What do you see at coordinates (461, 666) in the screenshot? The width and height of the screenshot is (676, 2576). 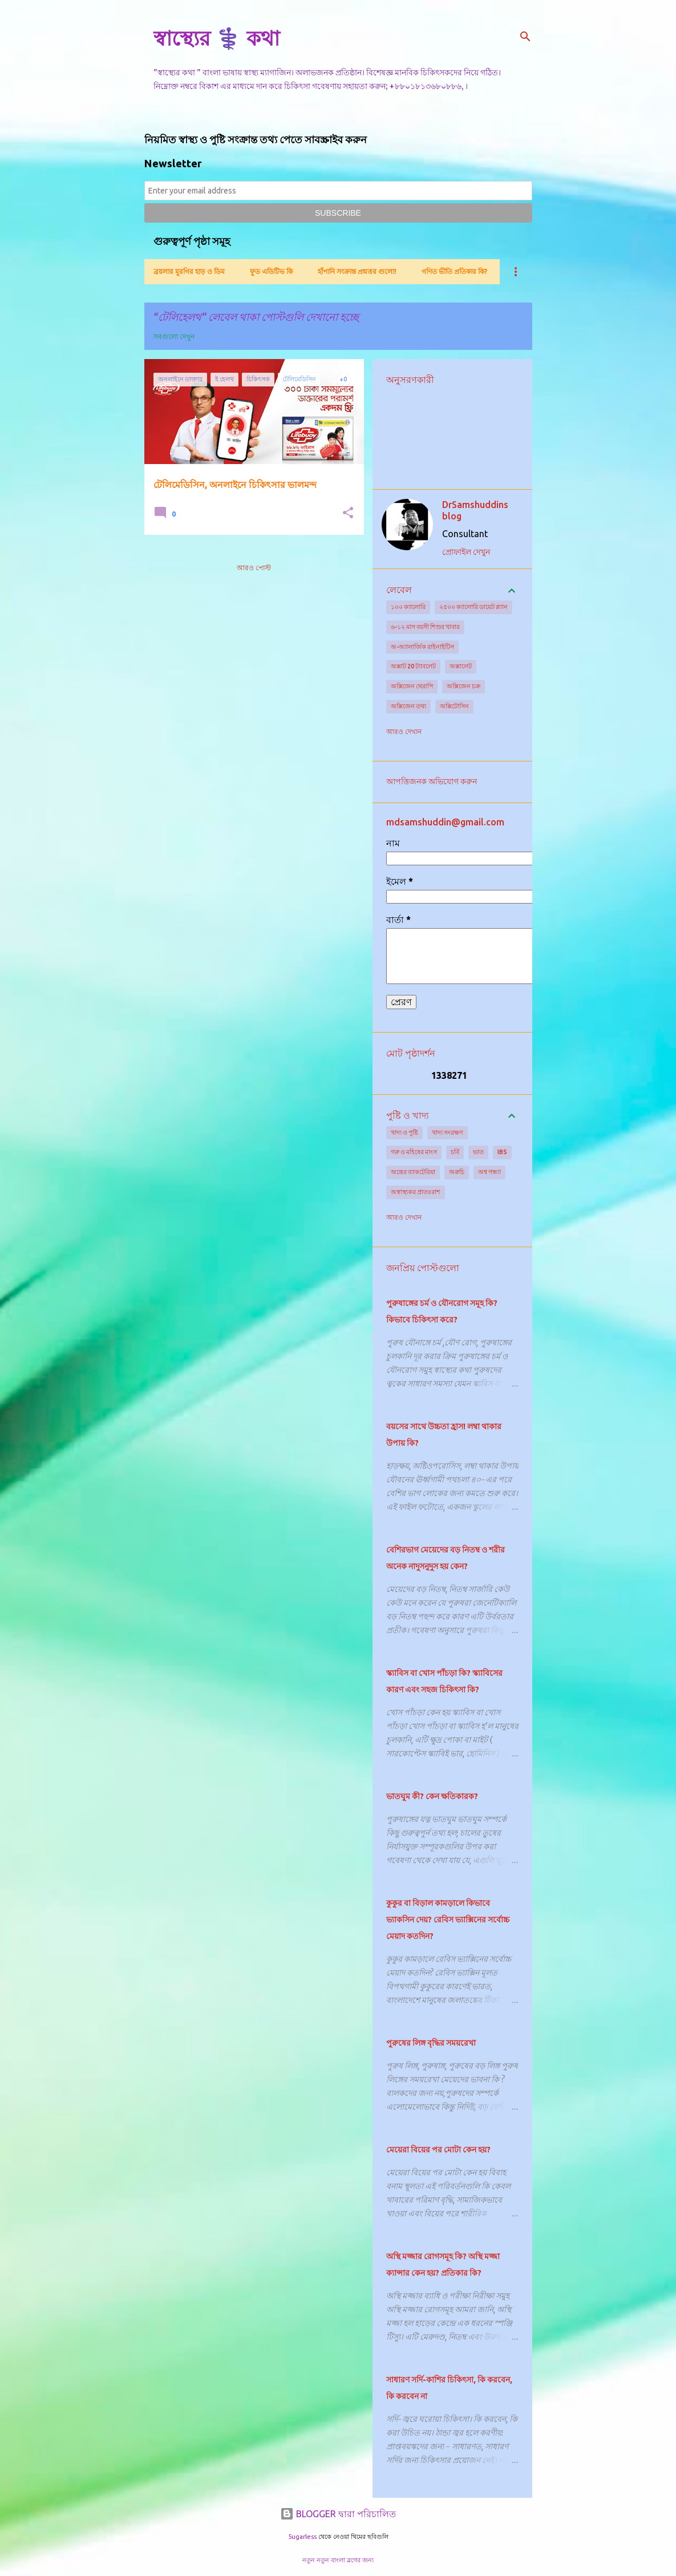 I see `অক্সালেট` at bounding box center [461, 666].